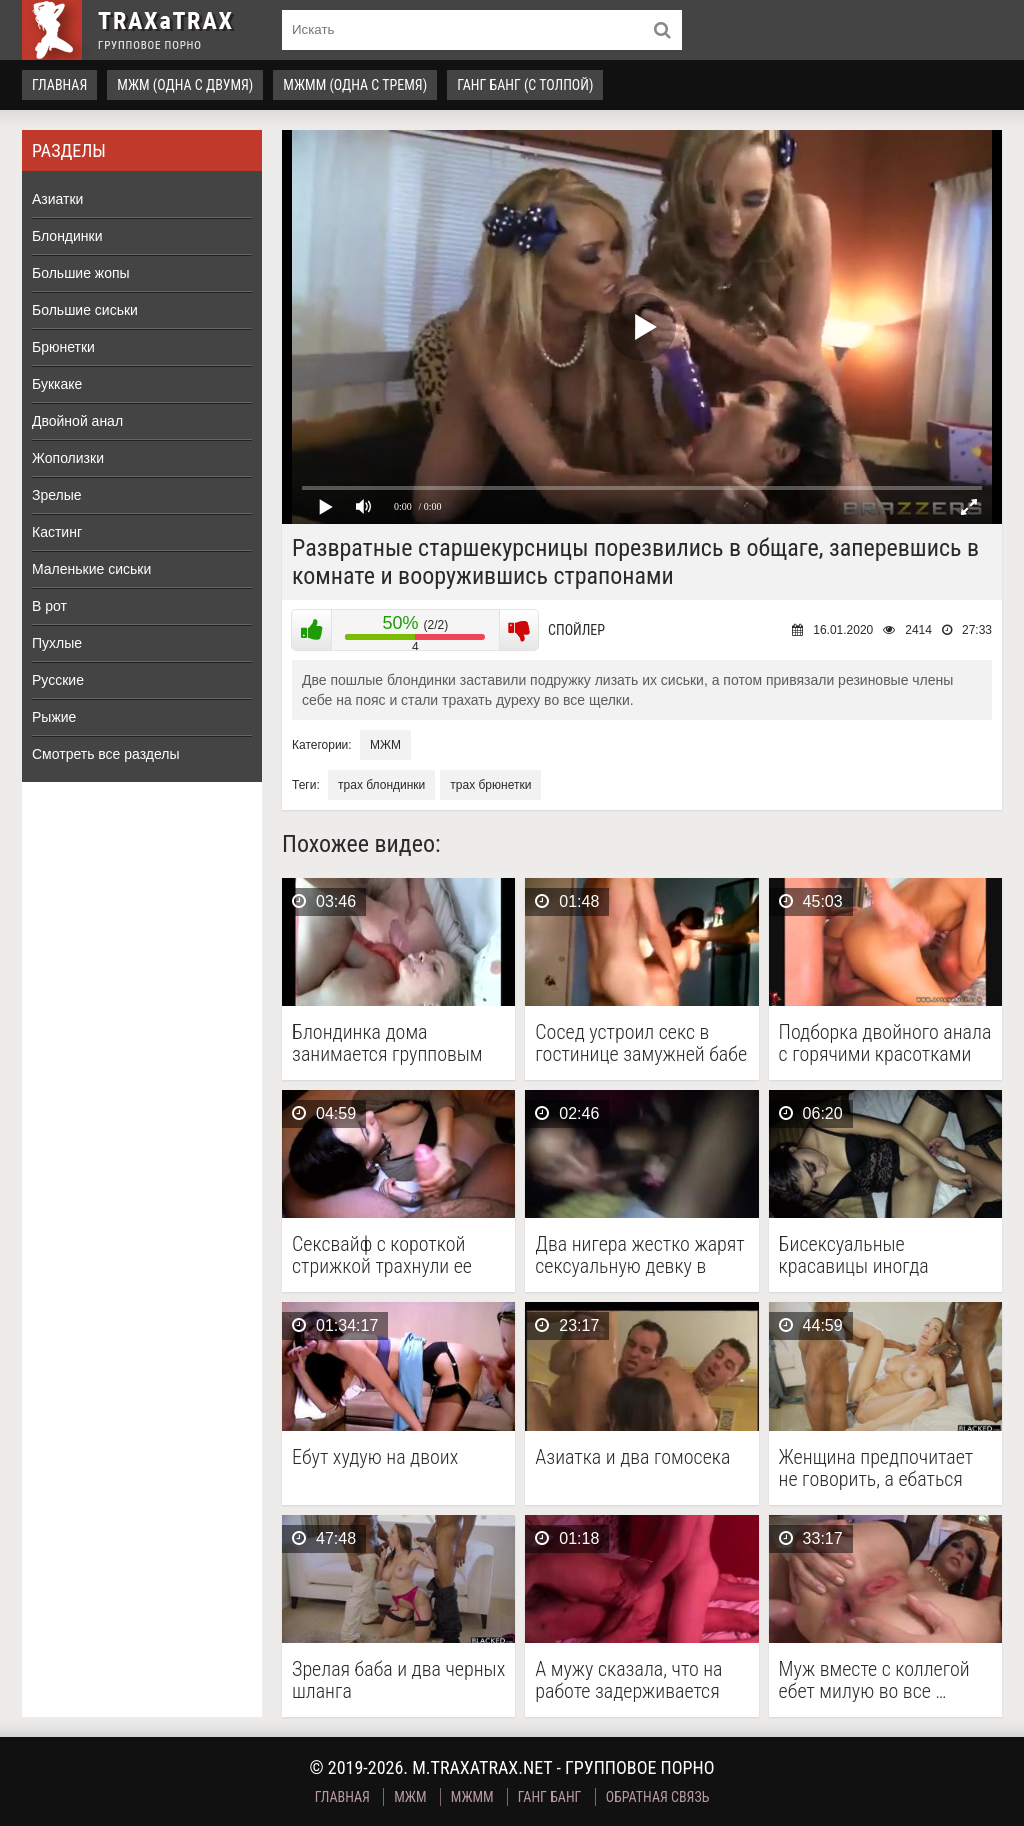  Describe the element at coordinates (77, 421) in the screenshot. I see `Двойной анал` at that location.